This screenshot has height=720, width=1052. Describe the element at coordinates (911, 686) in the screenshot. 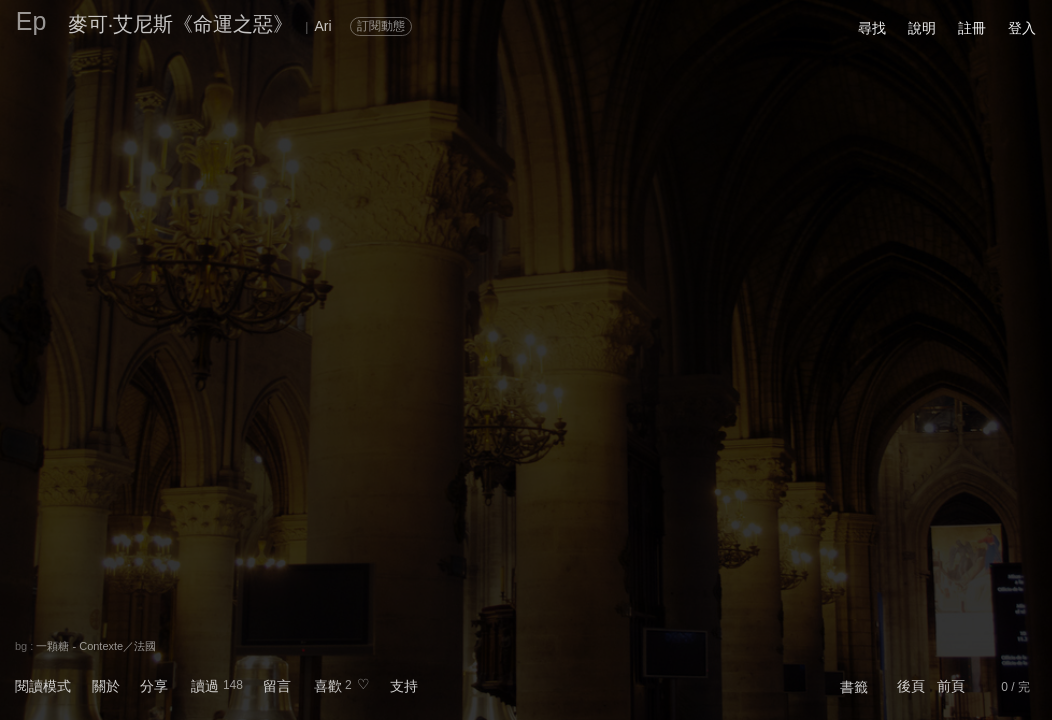

I see `後頁` at that location.